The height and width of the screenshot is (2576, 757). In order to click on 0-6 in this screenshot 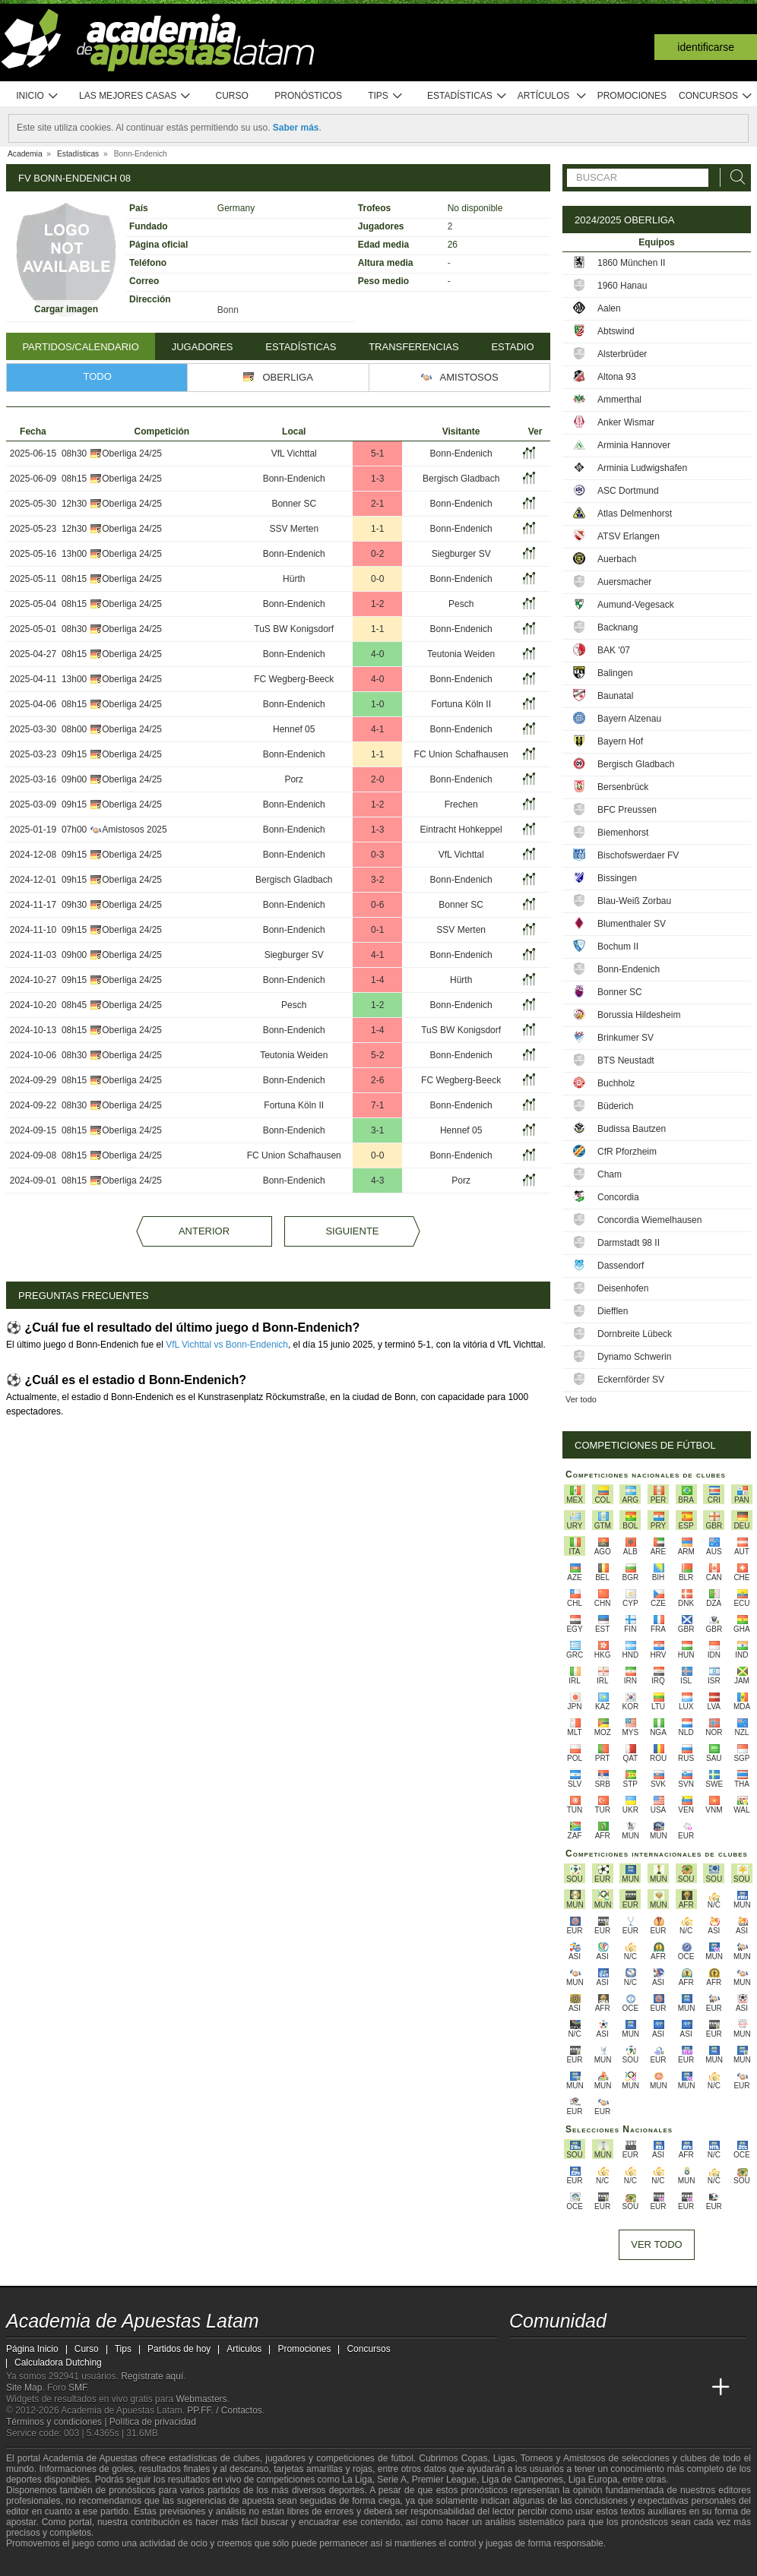, I will do `click(377, 904)`.